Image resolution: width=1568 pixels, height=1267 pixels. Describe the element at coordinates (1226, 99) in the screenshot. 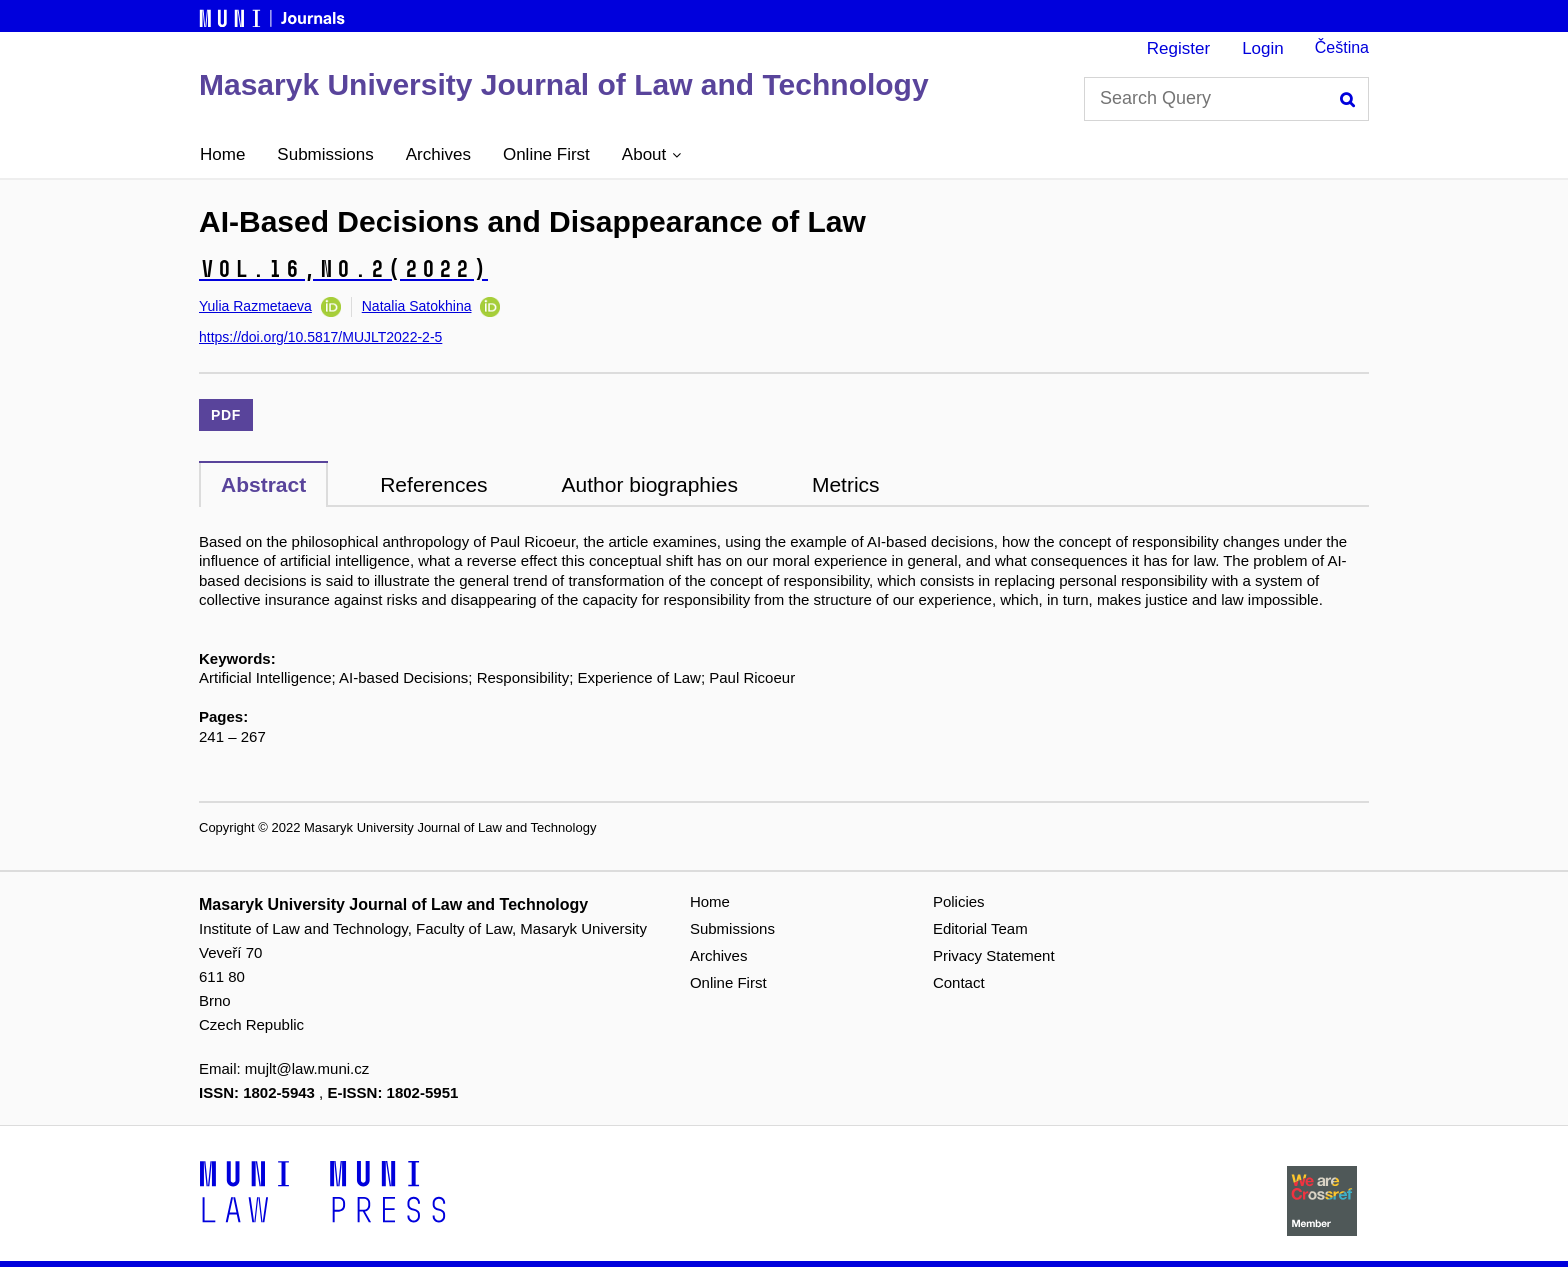

I see `[Search Query]` at that location.